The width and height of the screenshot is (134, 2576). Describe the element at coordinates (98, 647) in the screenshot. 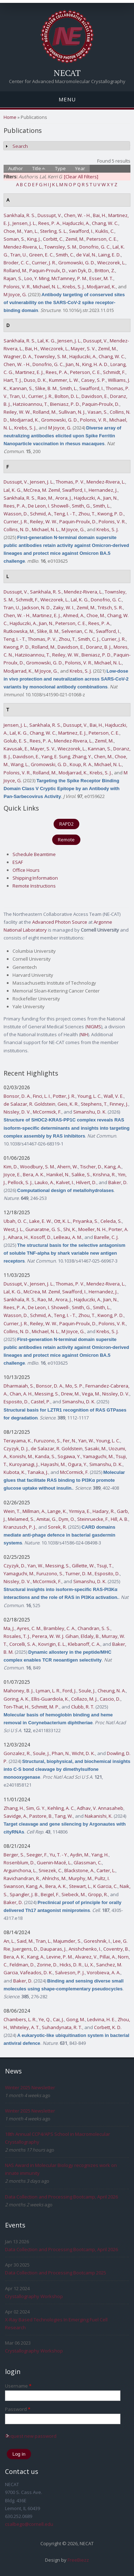

I see `Doranz, B. J.` at that location.